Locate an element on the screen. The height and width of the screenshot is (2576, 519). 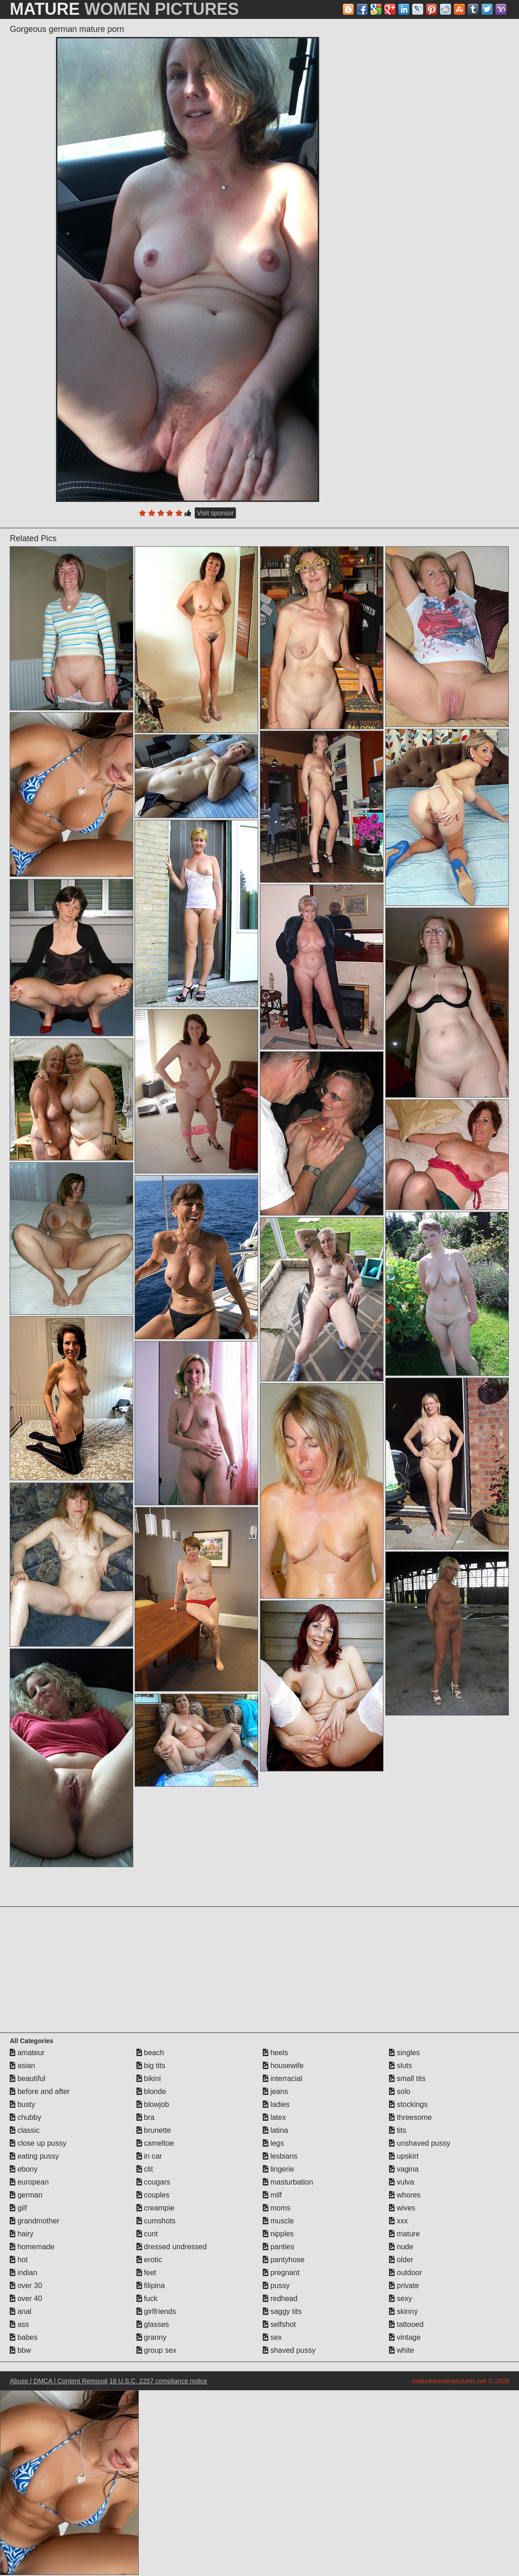
jeans is located at coordinates (275, 2091).